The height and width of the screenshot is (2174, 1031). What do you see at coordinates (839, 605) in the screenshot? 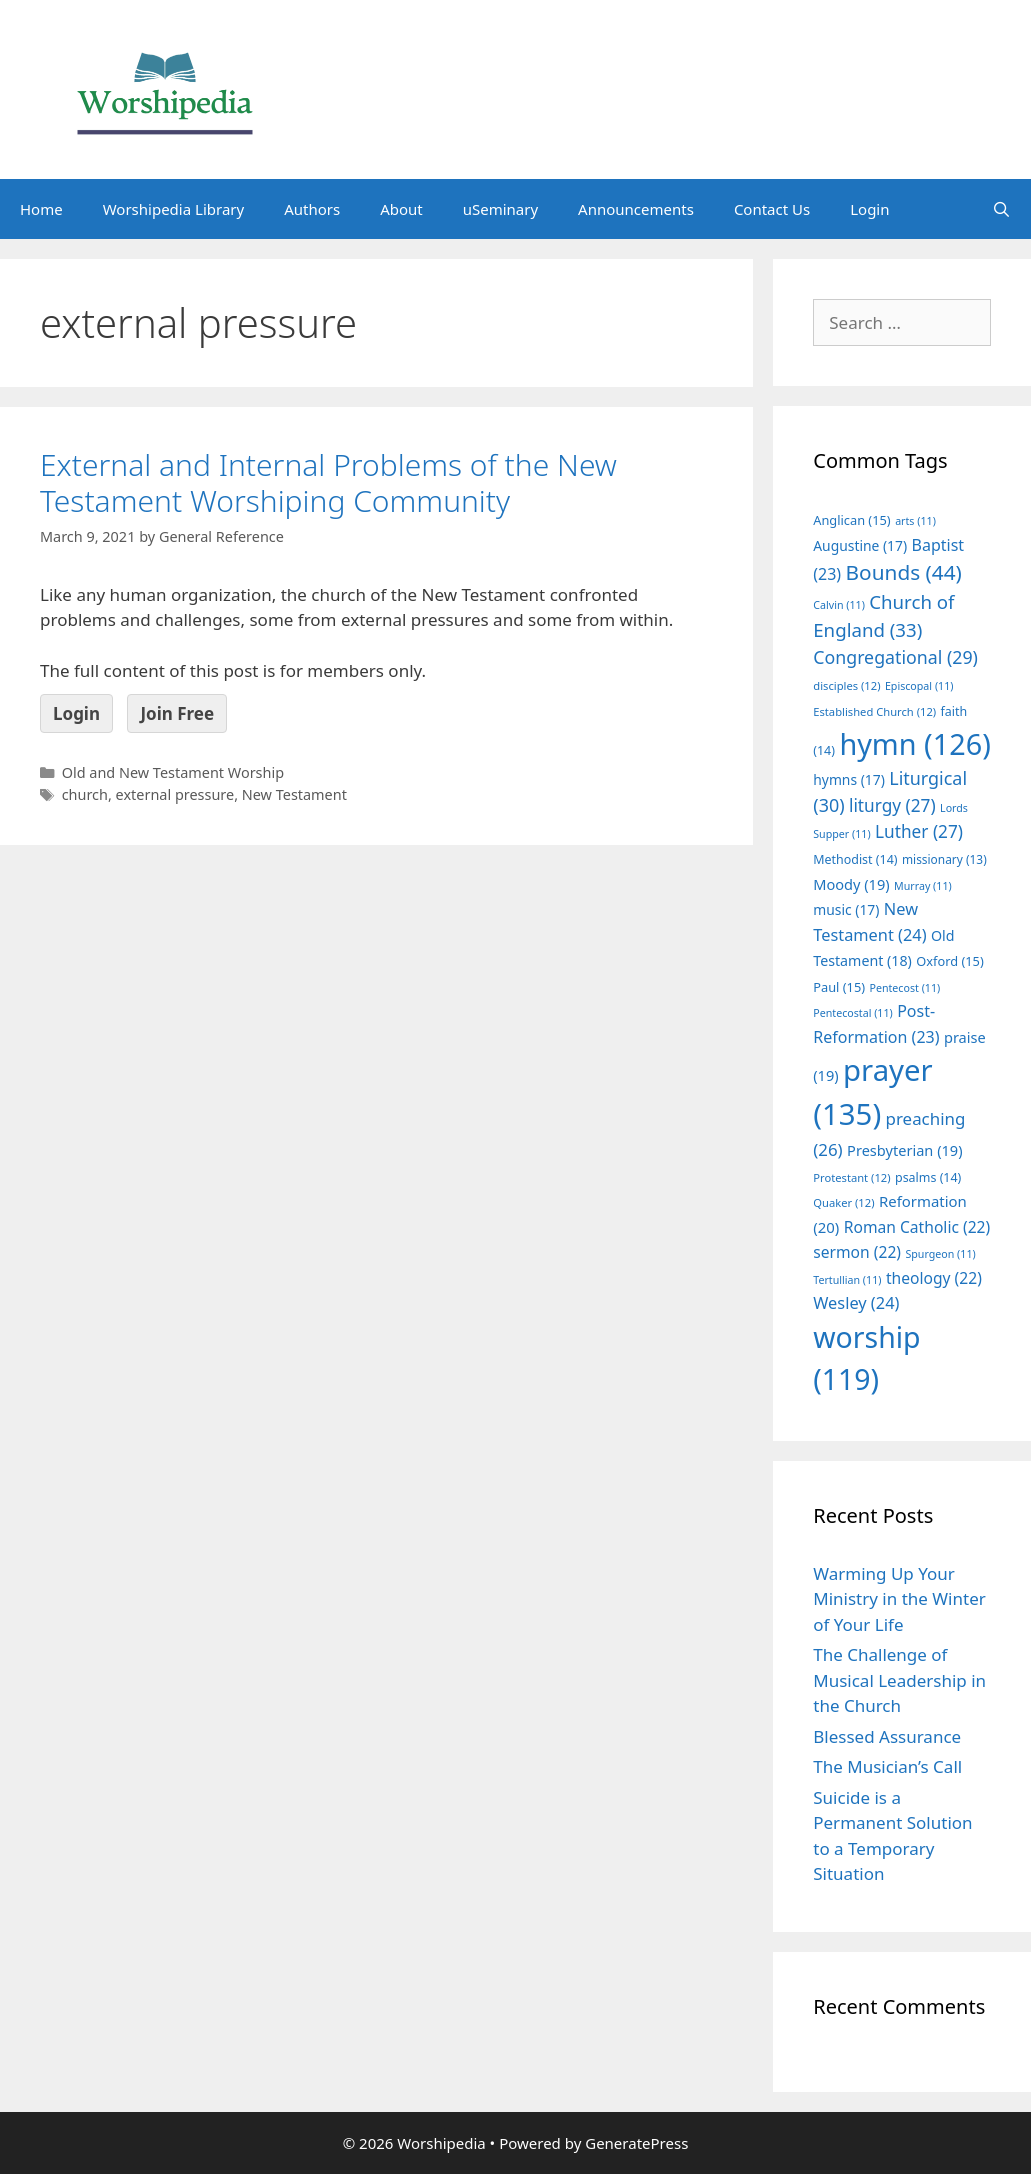
I see `Calvin [Calvin (11 items)]` at bounding box center [839, 605].